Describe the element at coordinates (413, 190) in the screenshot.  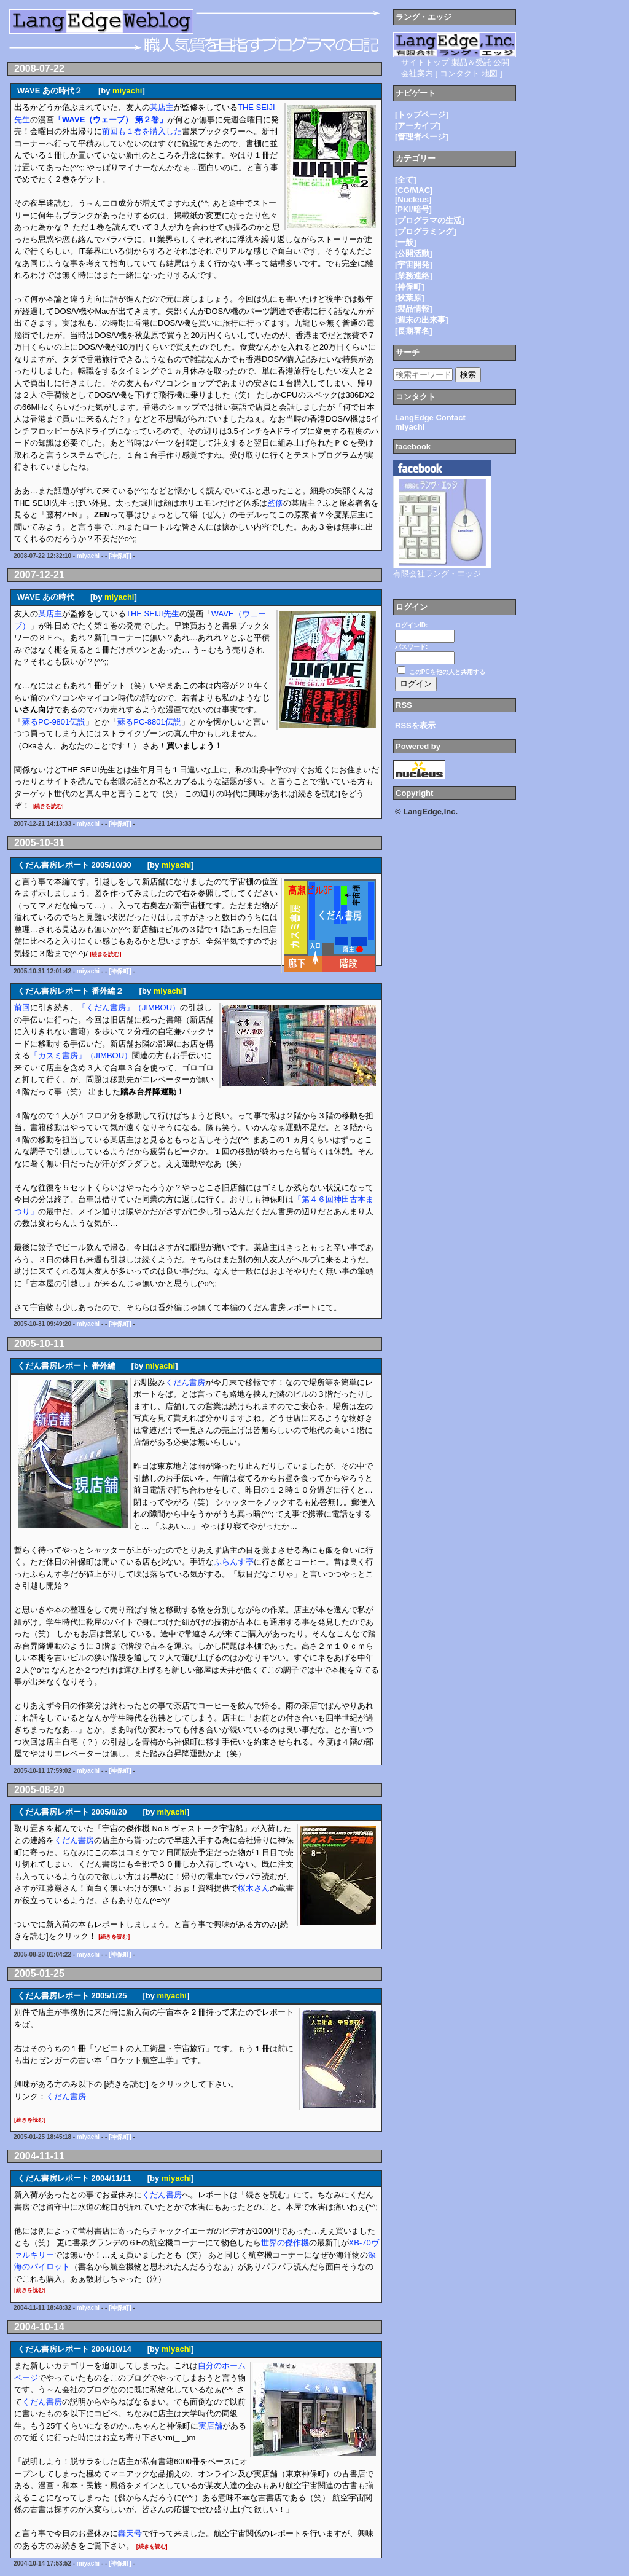
I see `[CG/MAC]` at that location.